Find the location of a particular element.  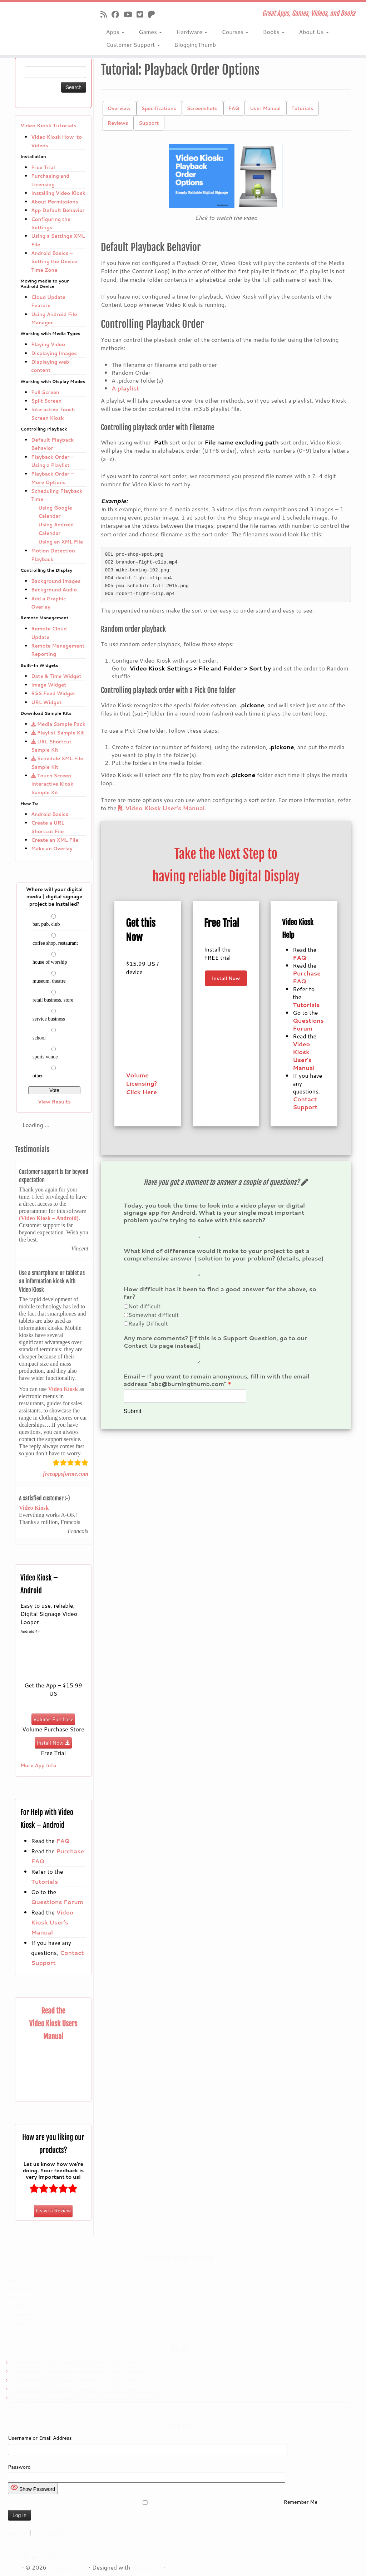

school is located at coordinates (39, 1038).